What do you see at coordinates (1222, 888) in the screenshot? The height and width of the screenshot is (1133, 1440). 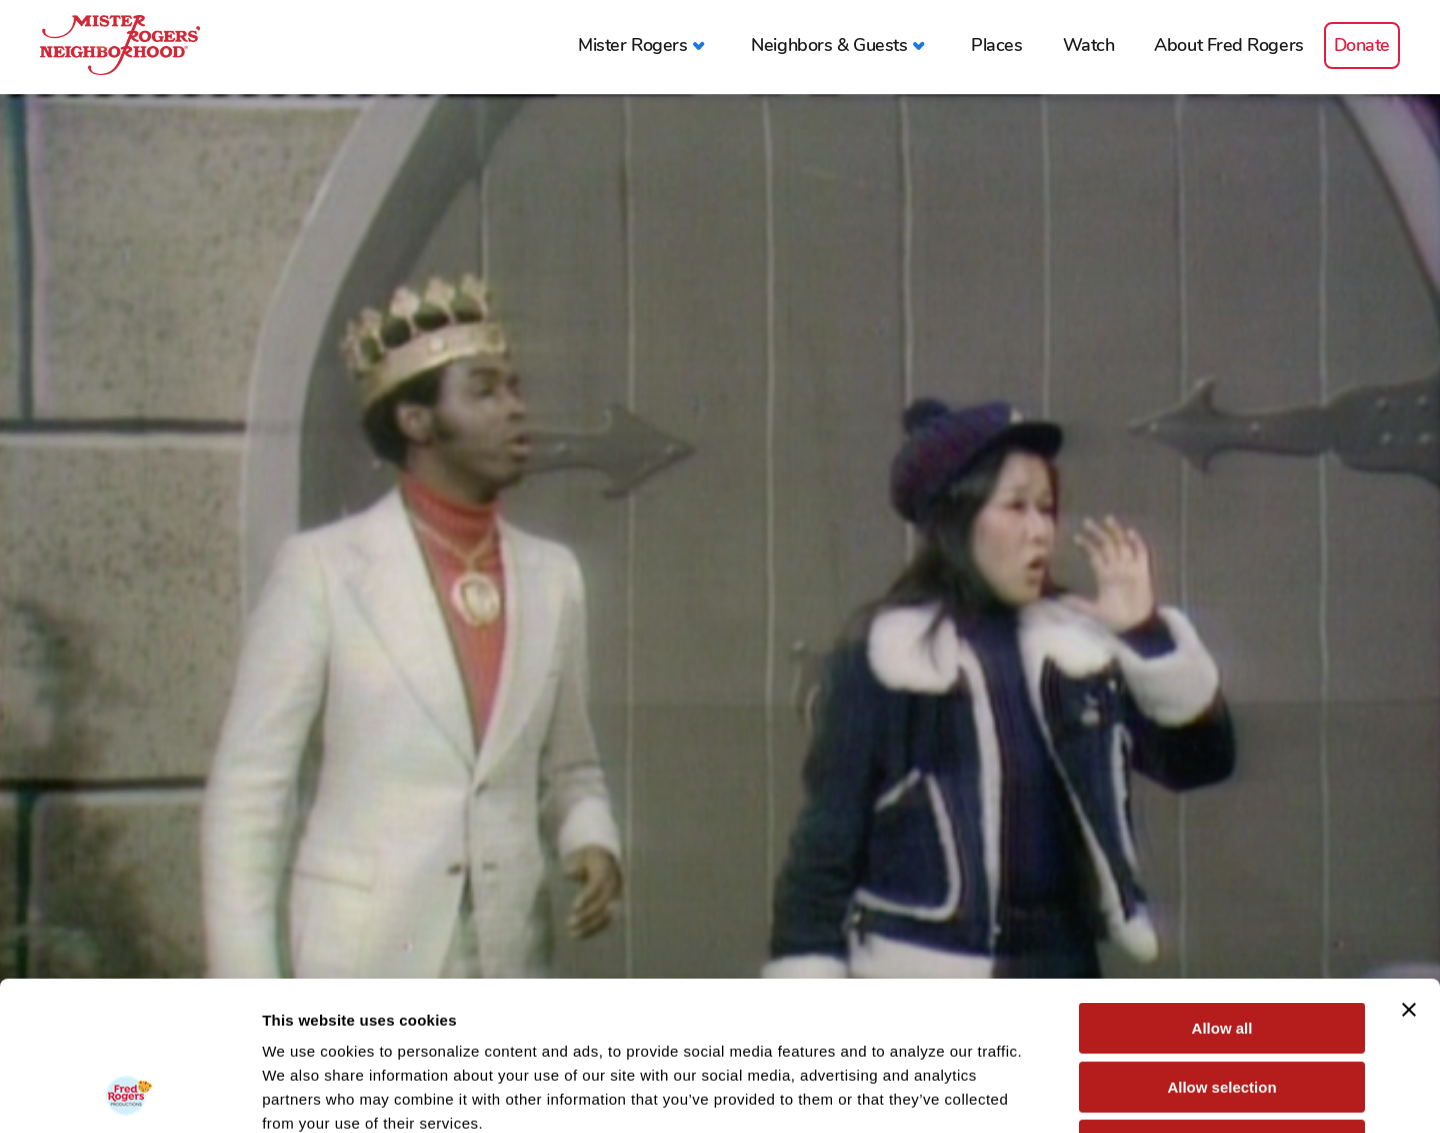 I see `Allow all` at bounding box center [1222, 888].